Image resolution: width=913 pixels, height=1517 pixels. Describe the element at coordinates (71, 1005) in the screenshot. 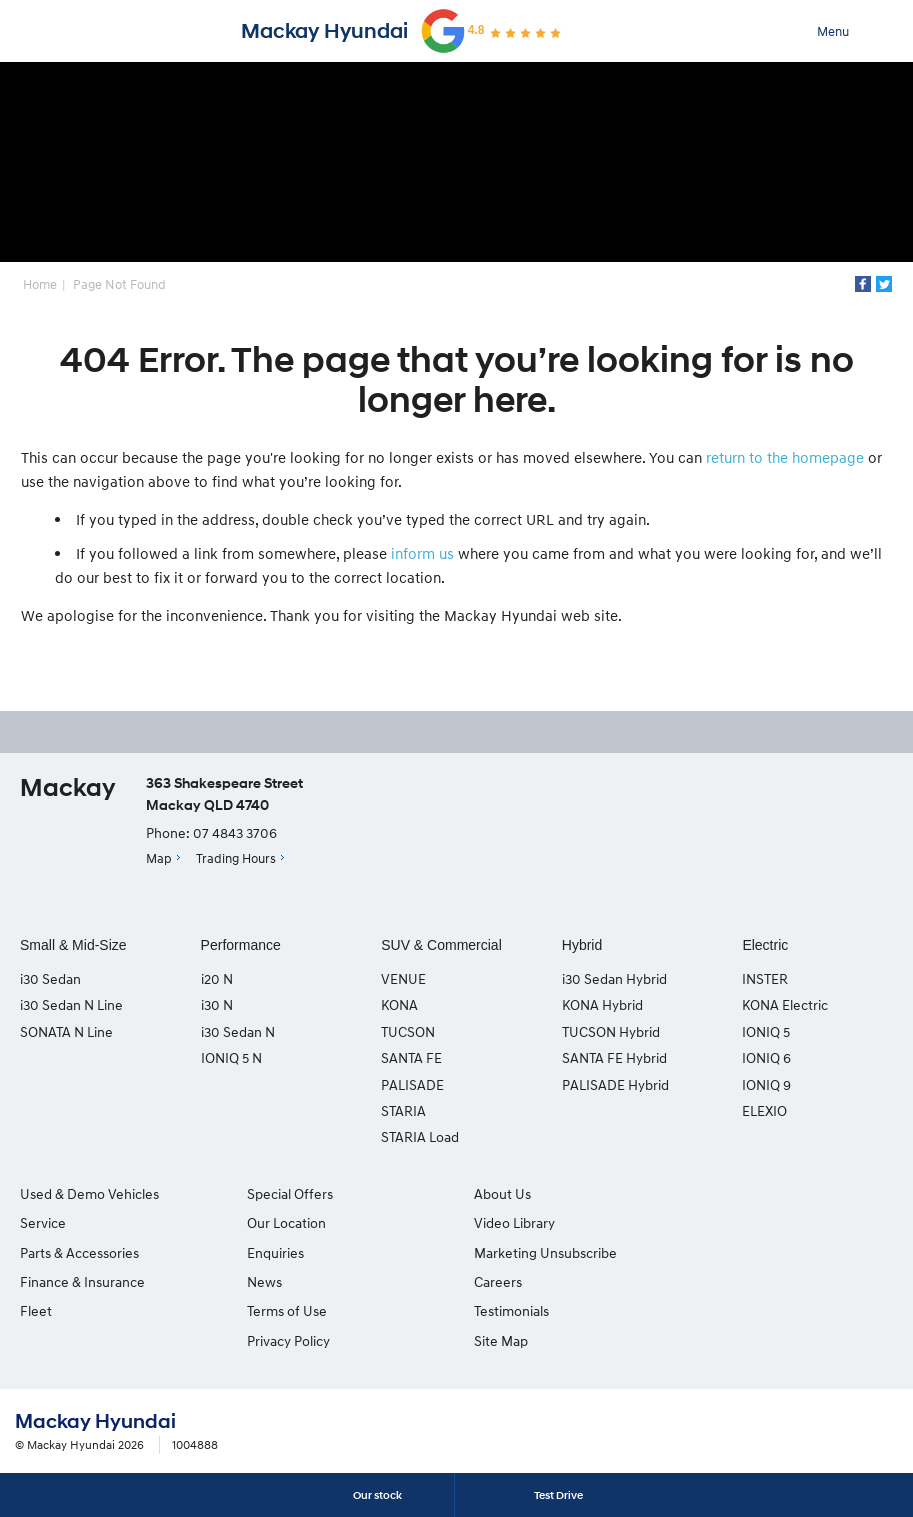

I see `i30 Sedan N Line` at that location.